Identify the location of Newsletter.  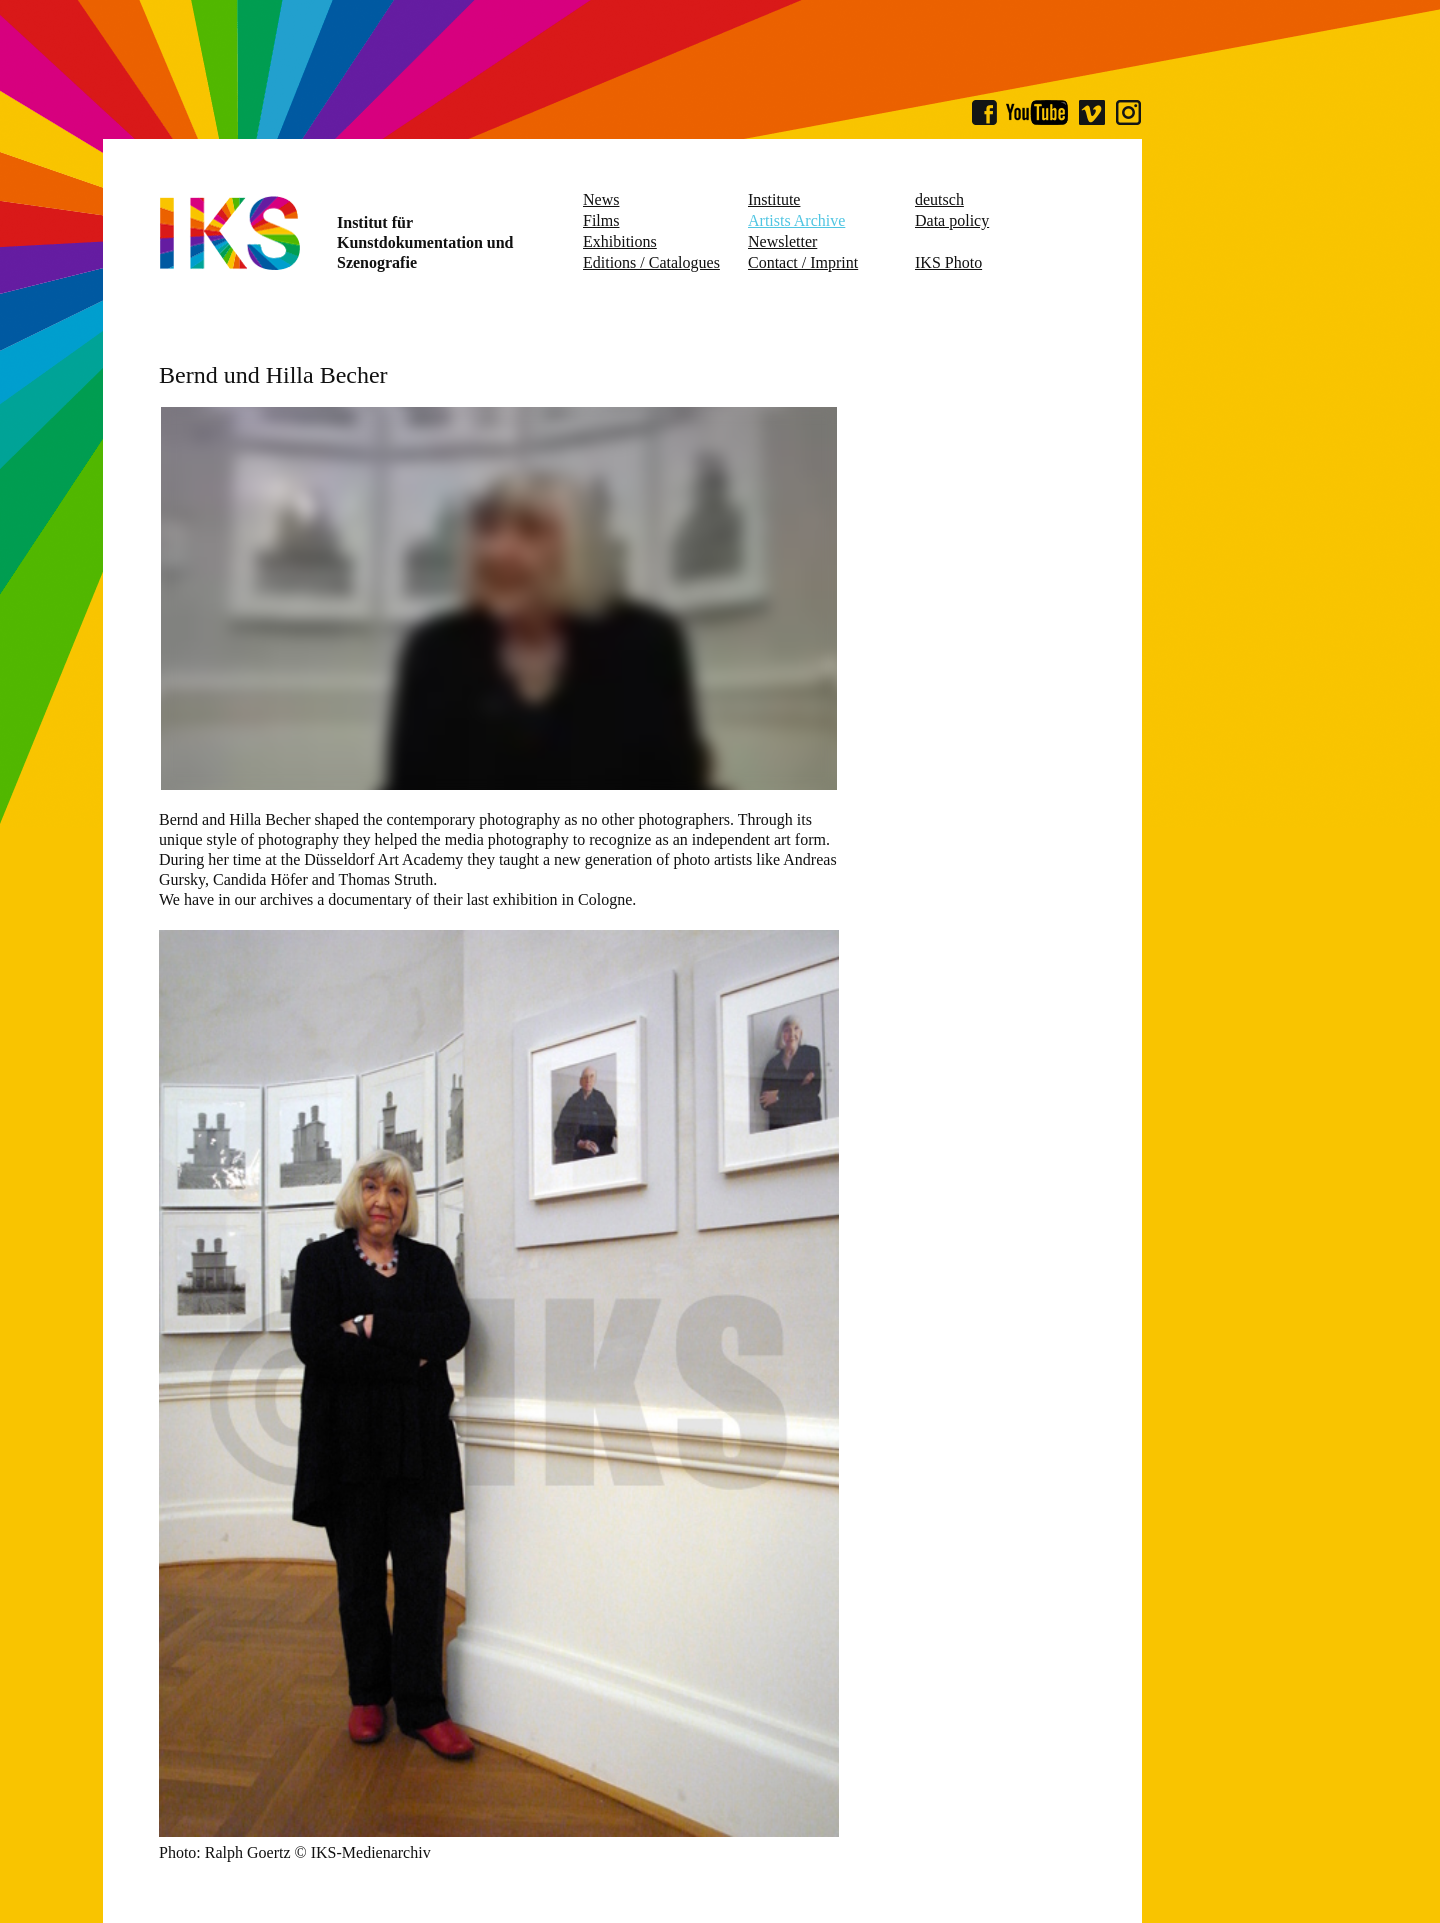
(782, 241).